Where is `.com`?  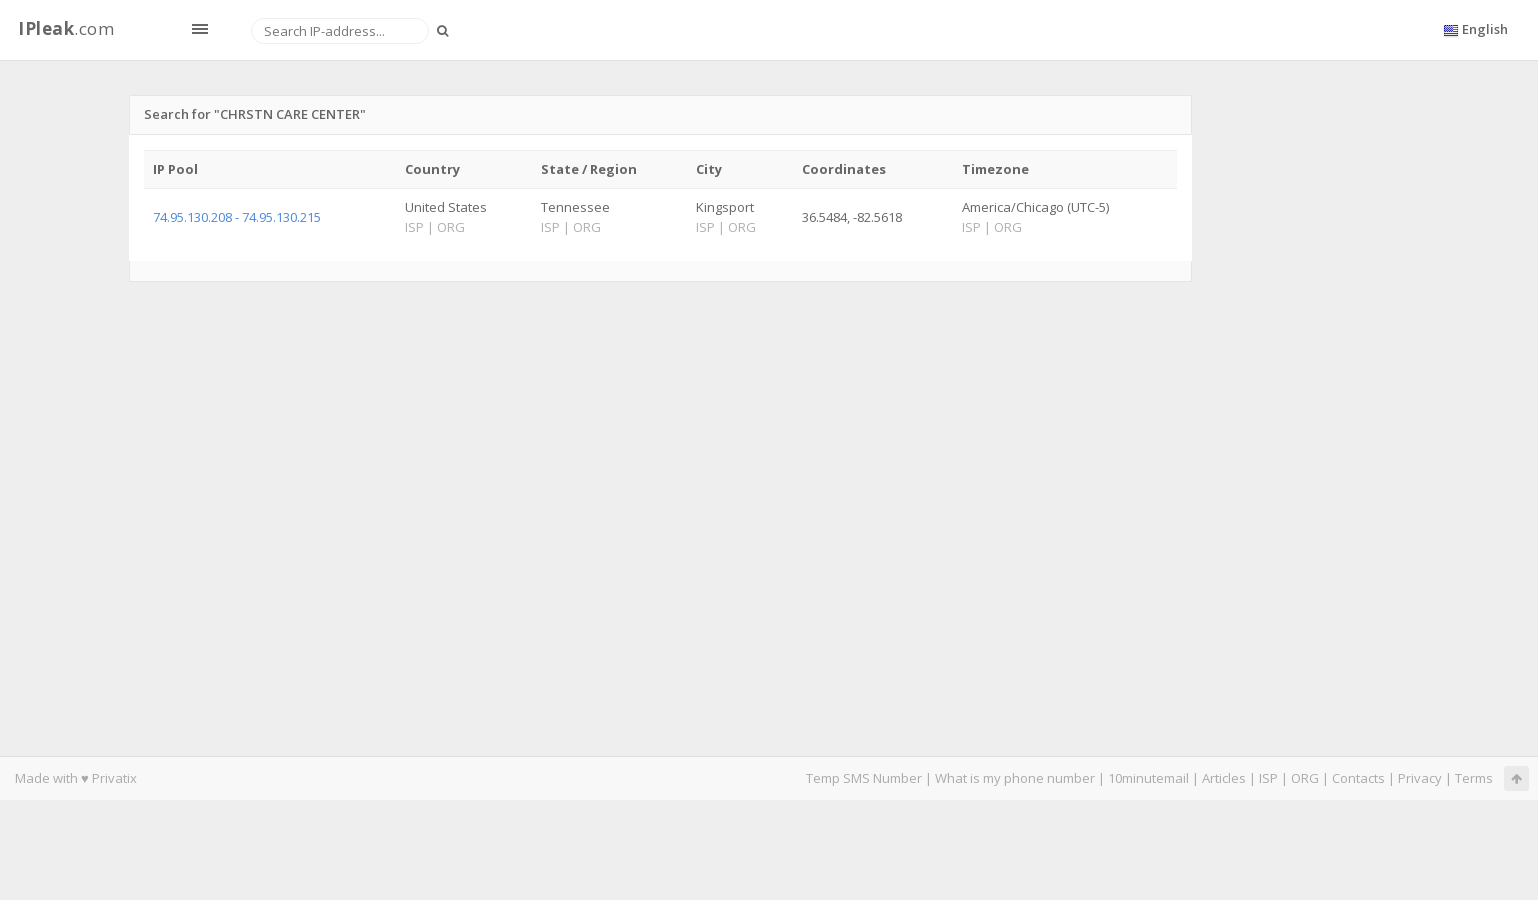 .com is located at coordinates (66, 28).